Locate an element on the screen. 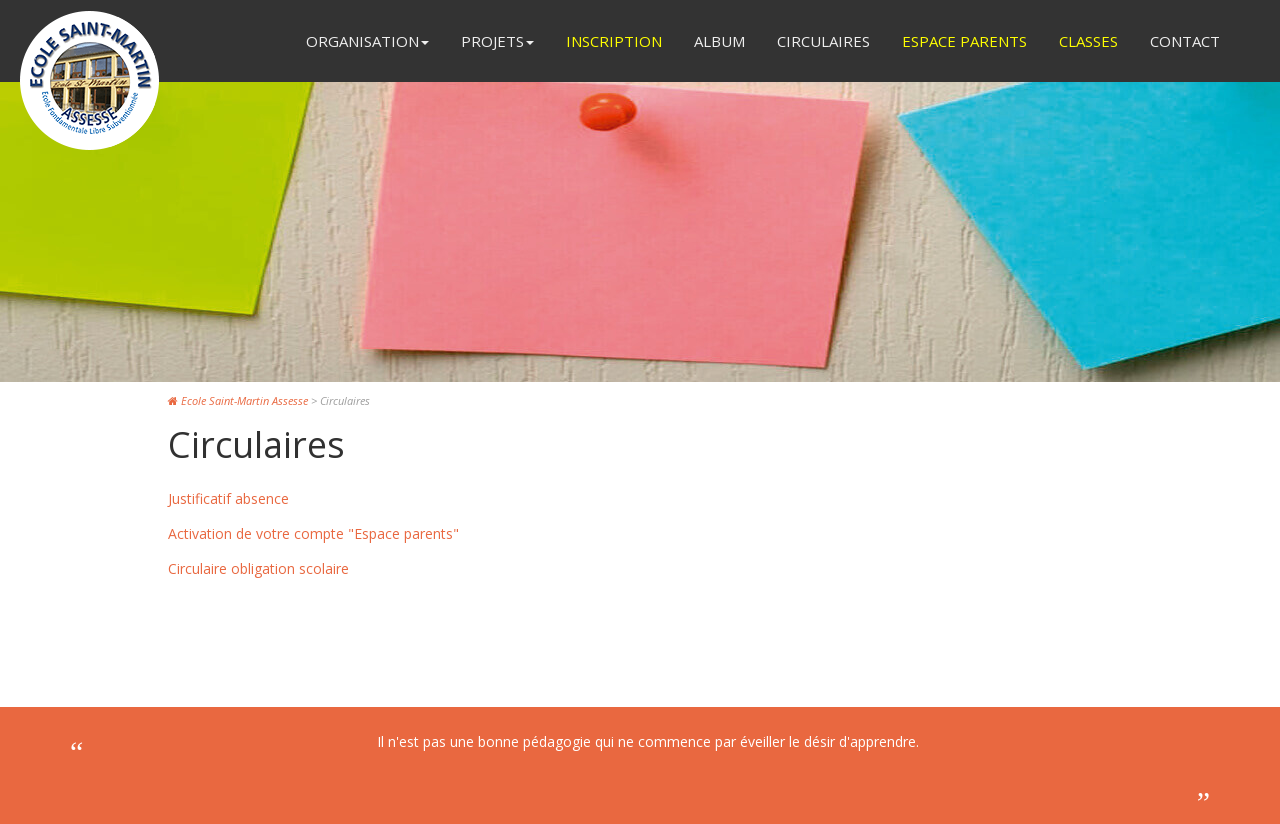 The height and width of the screenshot is (824, 1280). Espace Parents is located at coordinates (964, 41).